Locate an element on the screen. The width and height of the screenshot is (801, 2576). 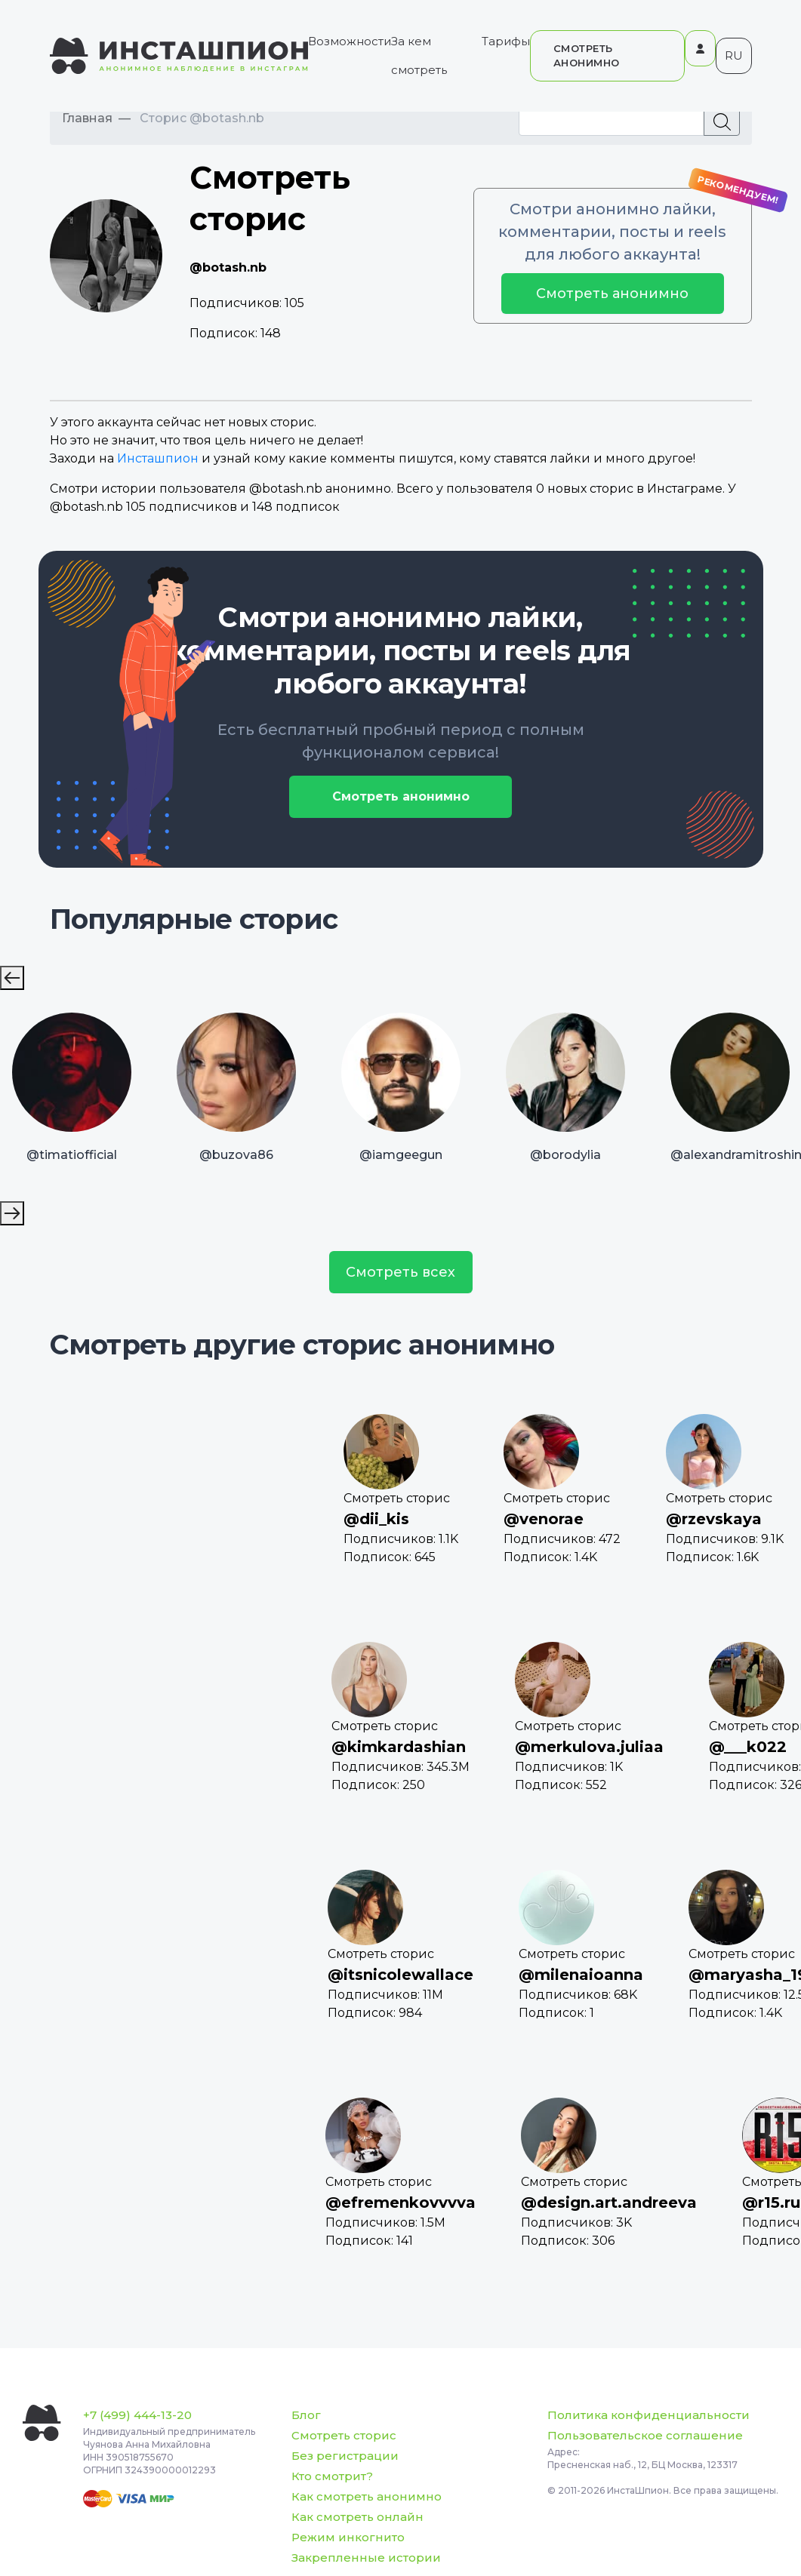
Как смотреть анонимно is located at coordinates (366, 2496).